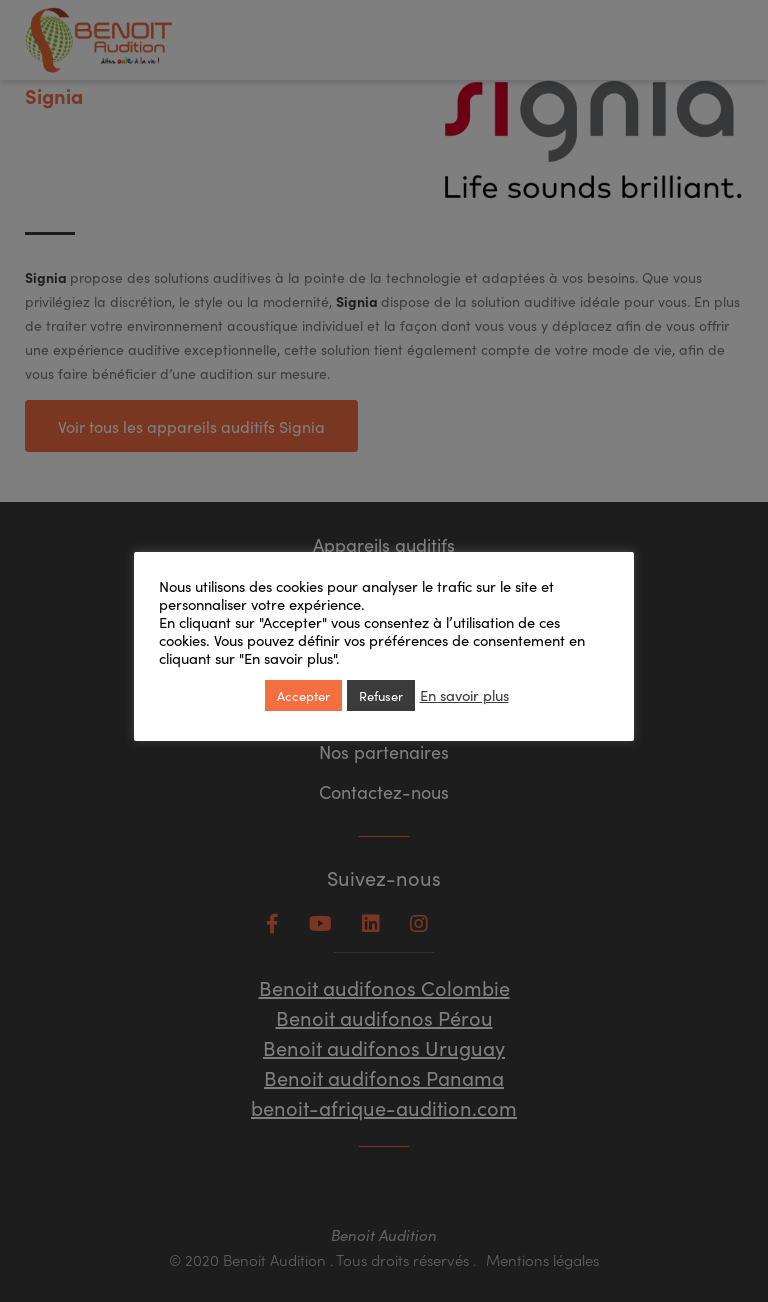 This screenshot has height=1302, width=768. What do you see at coordinates (303, 695) in the screenshot?
I see `Accepter [button]` at bounding box center [303, 695].